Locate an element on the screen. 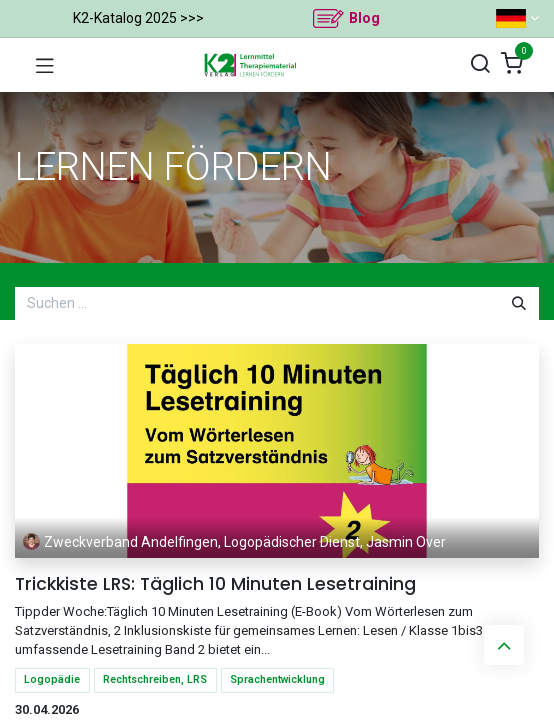 The width and height of the screenshot is (554, 720). [Navigation umschalten] is located at coordinates (45, 65).